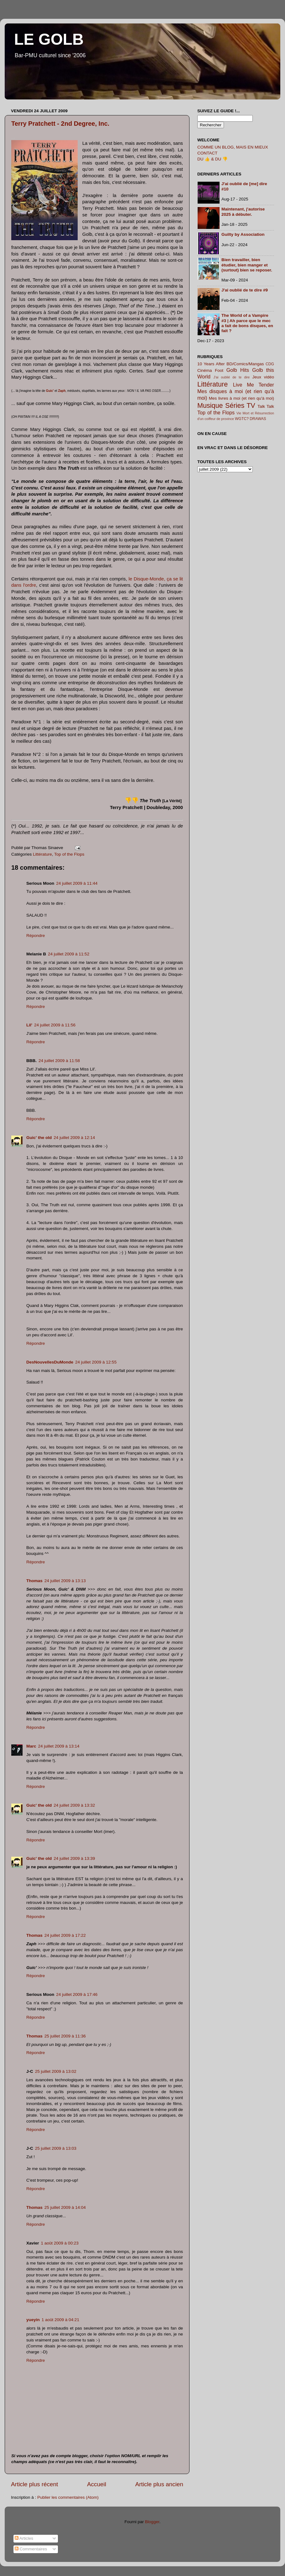  What do you see at coordinates (243, 234) in the screenshot?
I see `Guilty by Association` at bounding box center [243, 234].